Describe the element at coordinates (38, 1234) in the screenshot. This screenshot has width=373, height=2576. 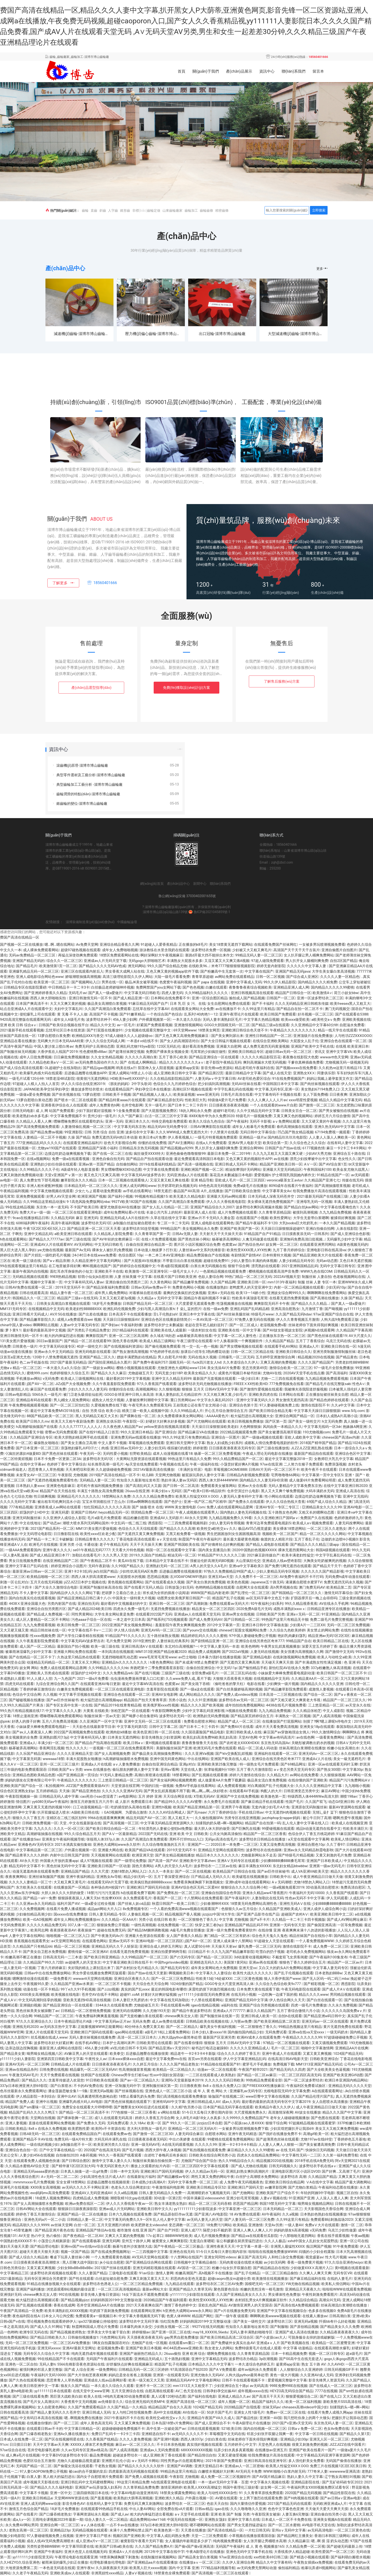
I see `亚洲中文精品乱码` at that location.